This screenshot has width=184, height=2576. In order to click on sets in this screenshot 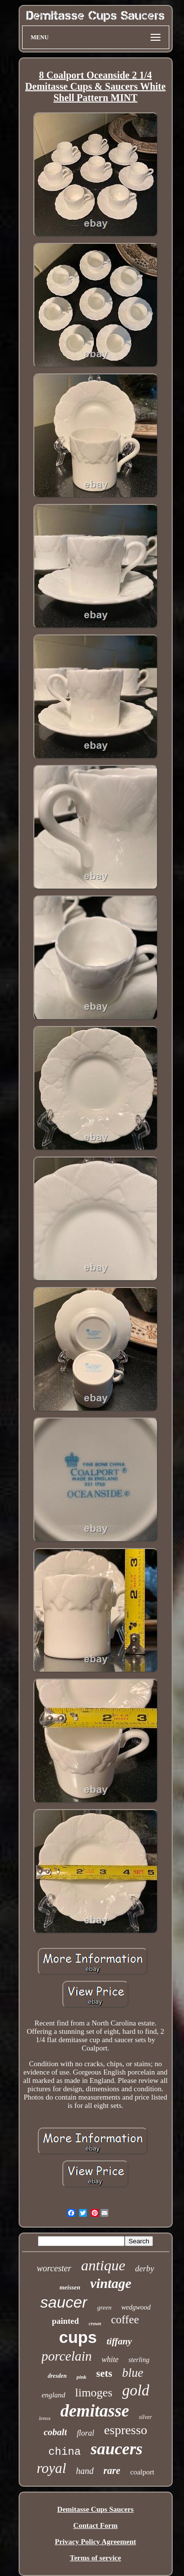, I will do `click(104, 2373)`.